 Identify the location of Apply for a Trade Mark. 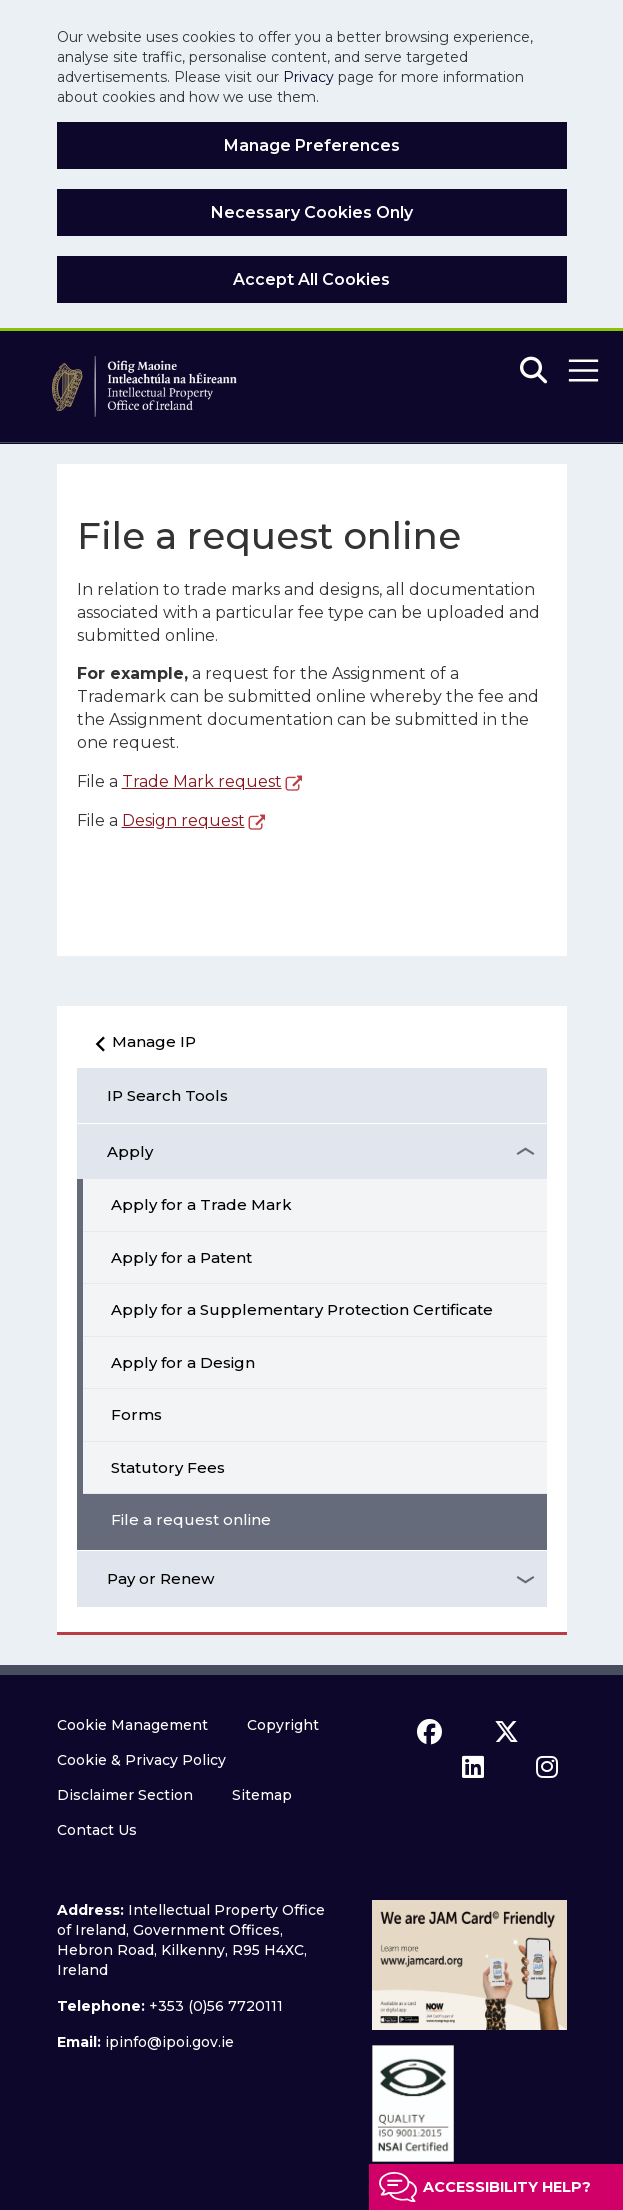
(201, 1204).